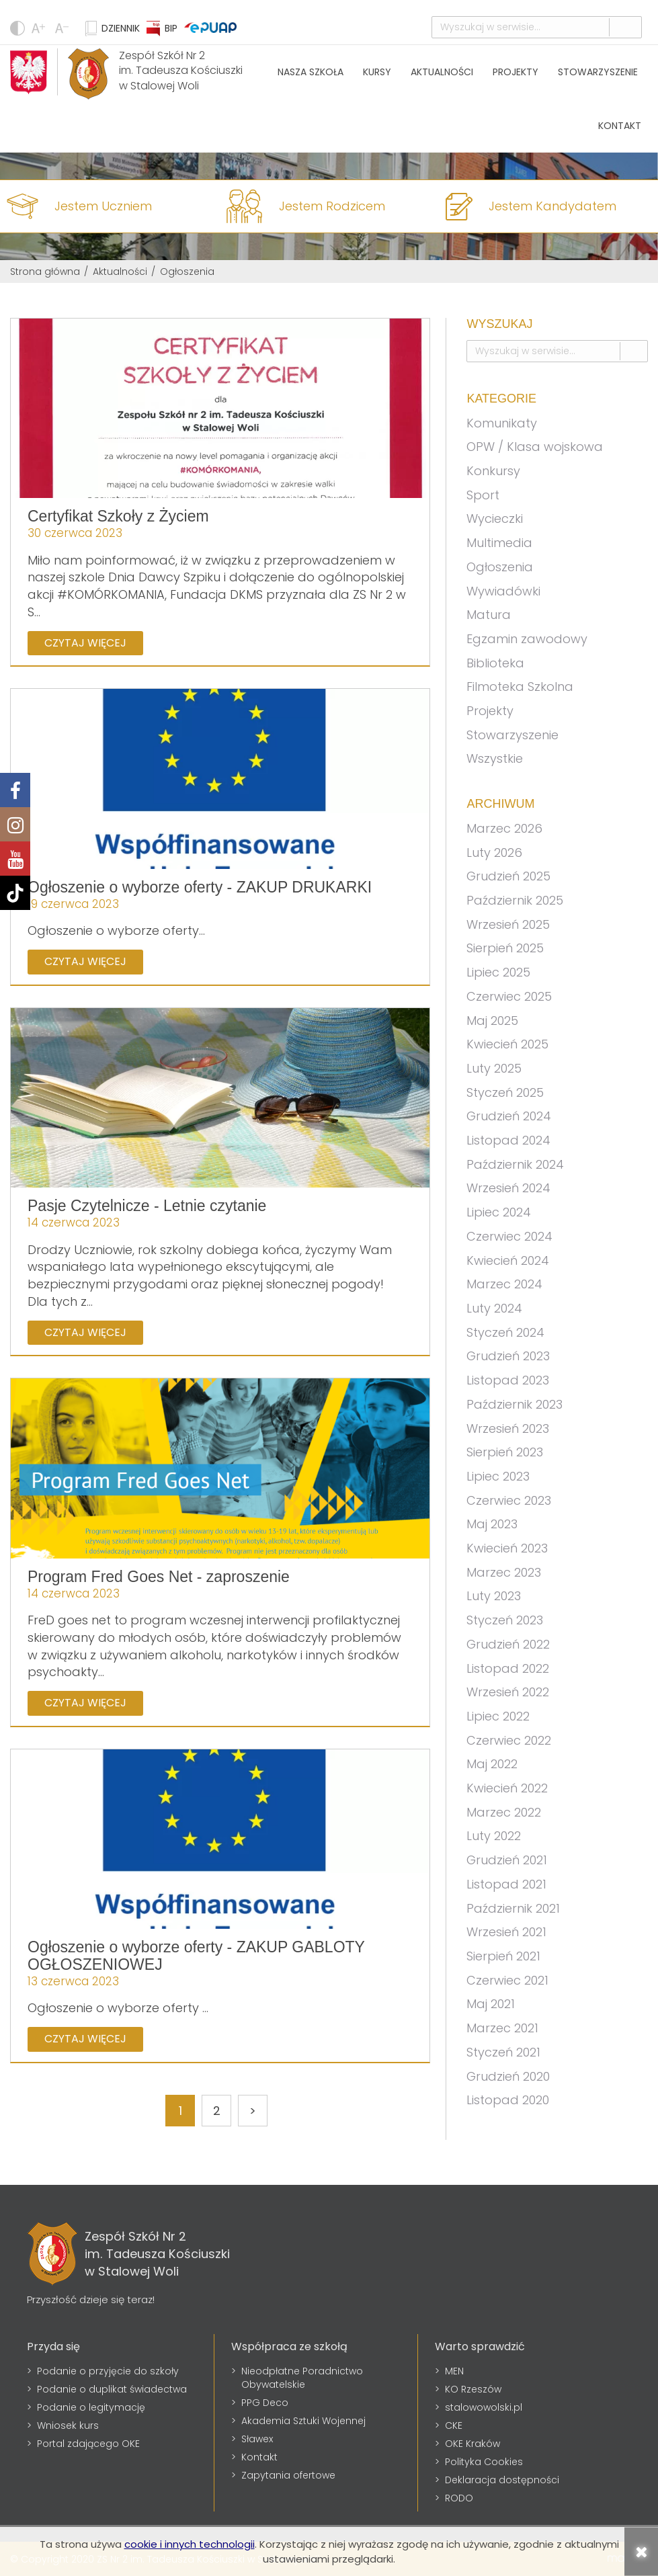 The width and height of the screenshot is (658, 2576). I want to click on Kwiecień 2024, so click(507, 1260).